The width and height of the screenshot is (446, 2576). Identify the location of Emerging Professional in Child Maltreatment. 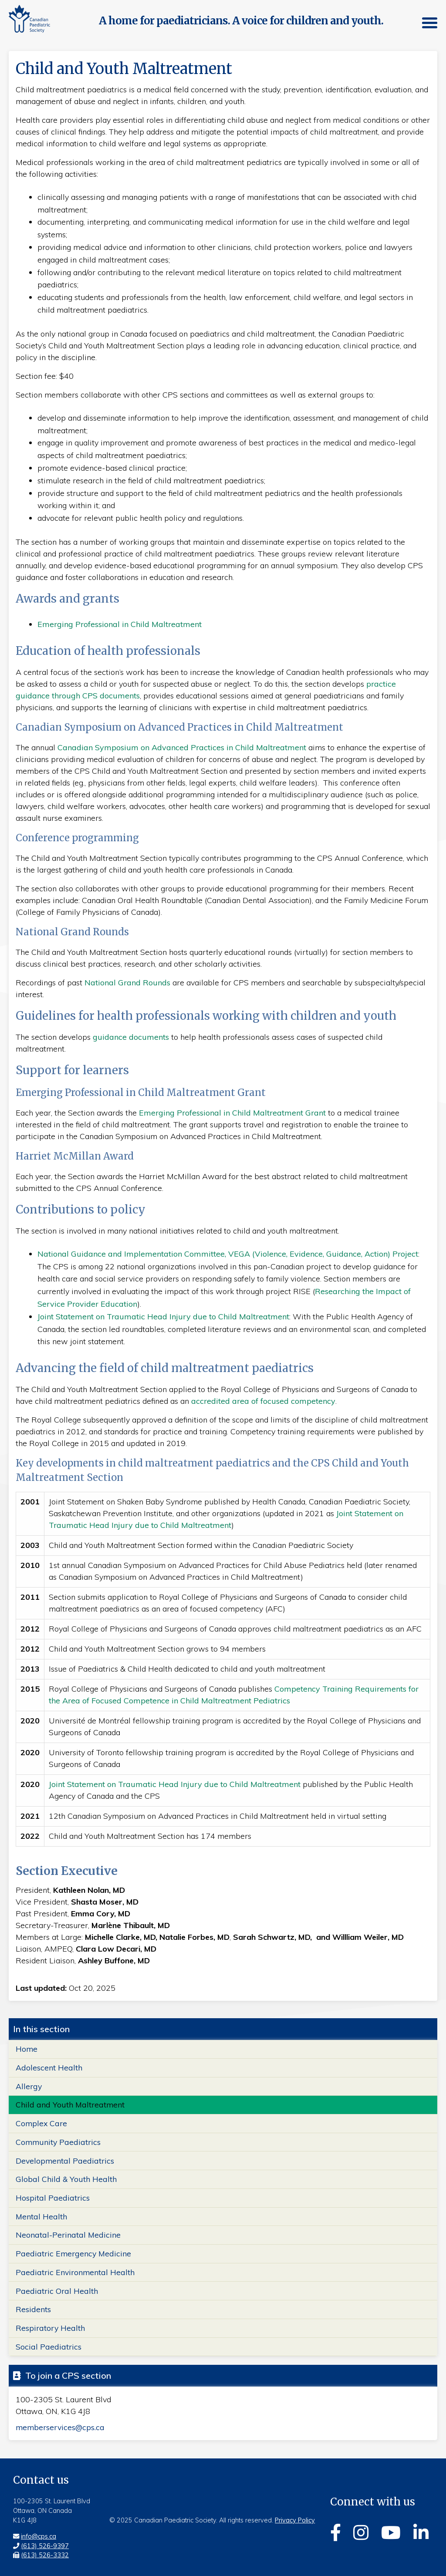
(119, 624).